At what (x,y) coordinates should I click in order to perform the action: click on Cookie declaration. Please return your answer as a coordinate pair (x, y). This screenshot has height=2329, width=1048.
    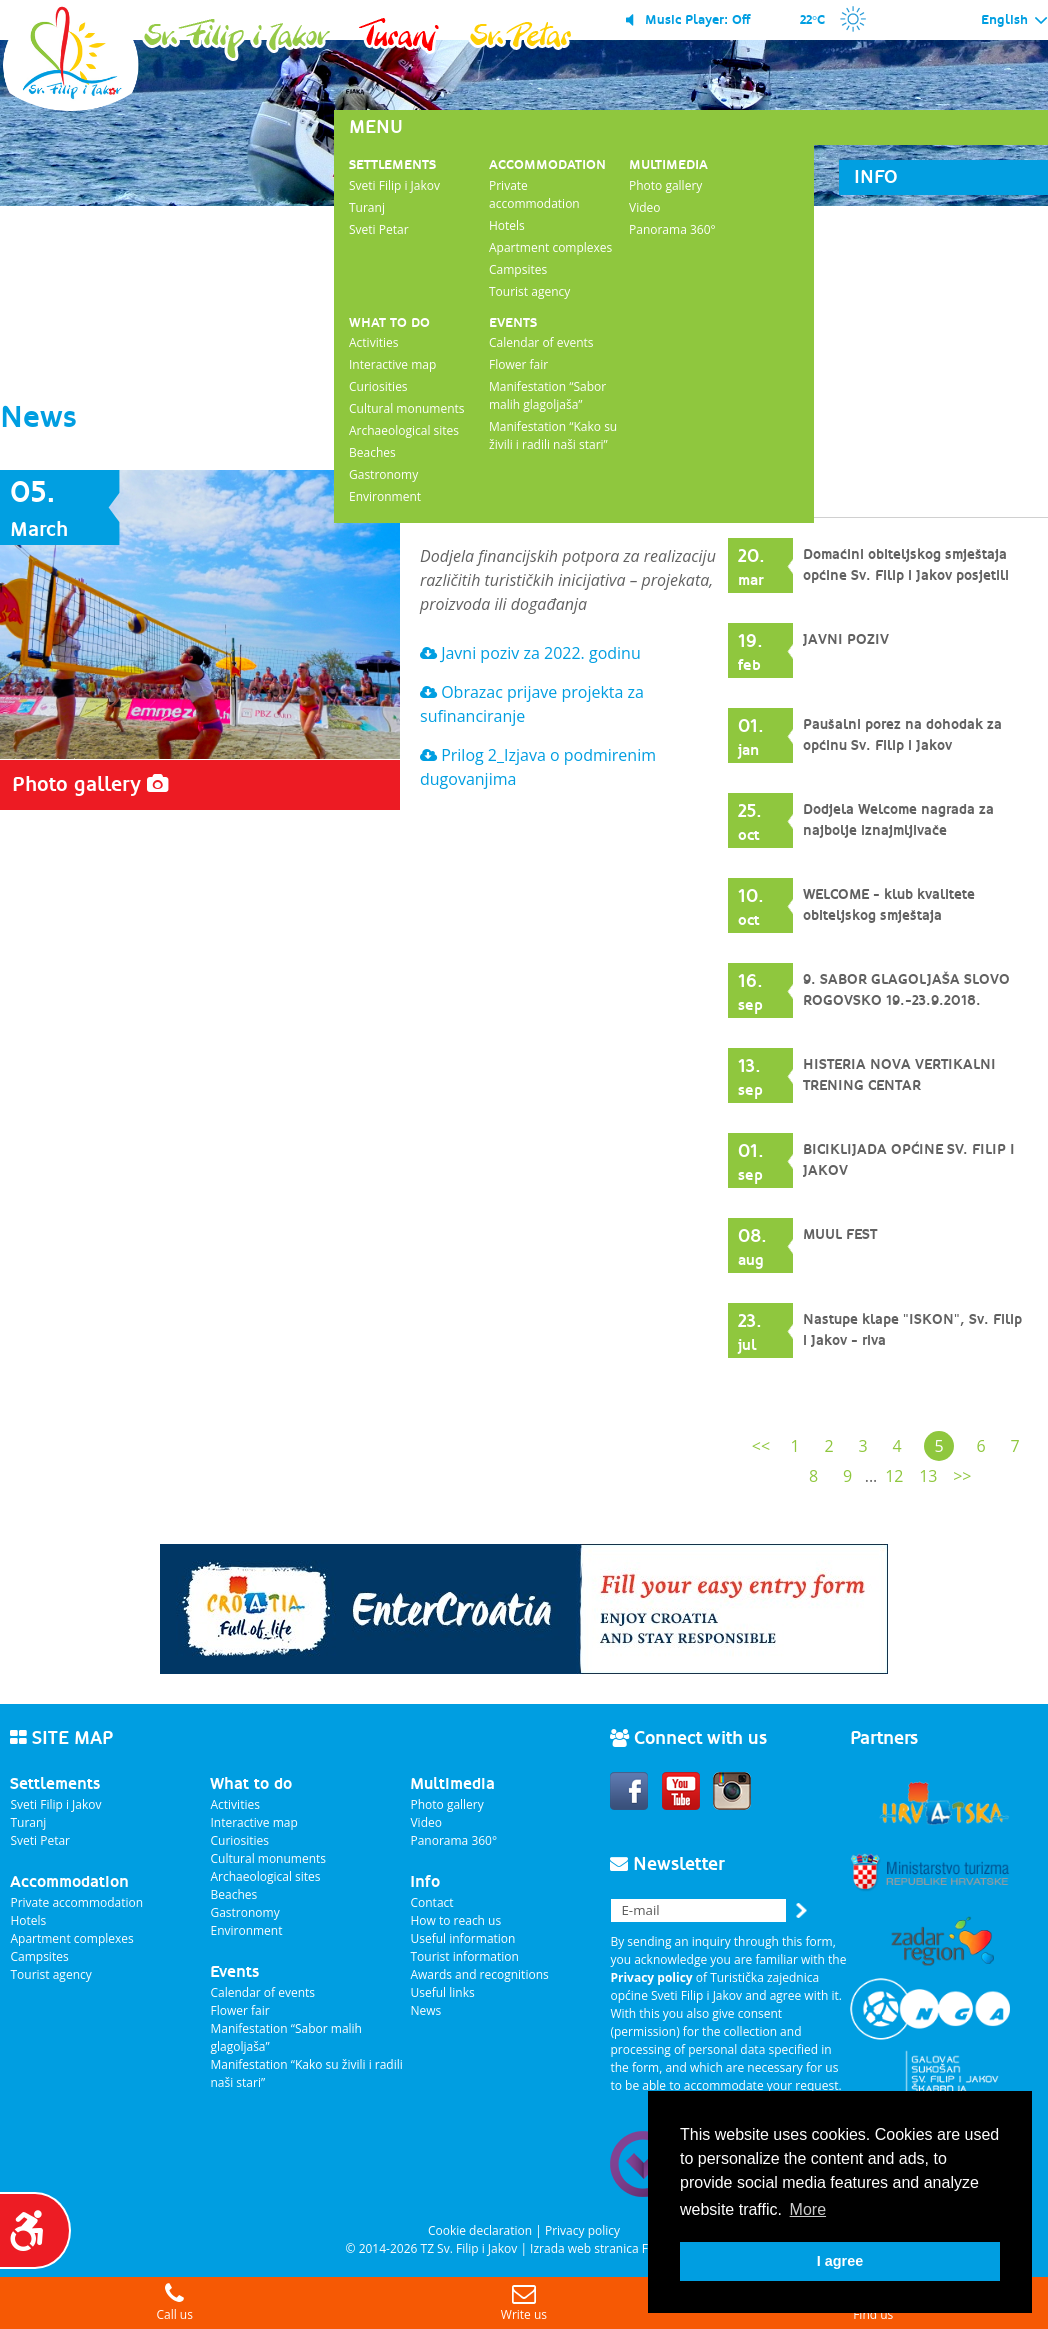
    Looking at the image, I should click on (480, 2230).